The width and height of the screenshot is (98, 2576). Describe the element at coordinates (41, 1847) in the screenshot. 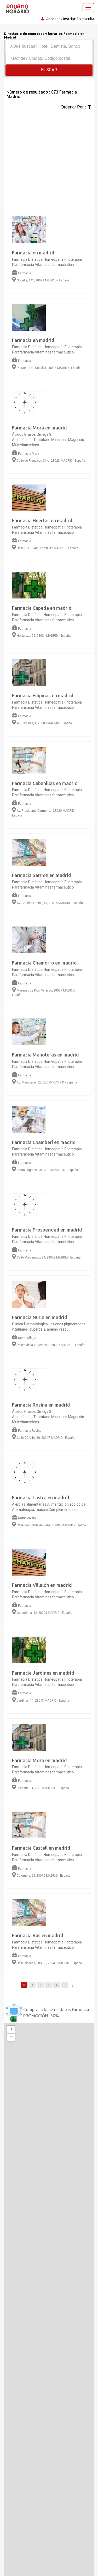

I see `Farmacia Castell en madrid` at that location.